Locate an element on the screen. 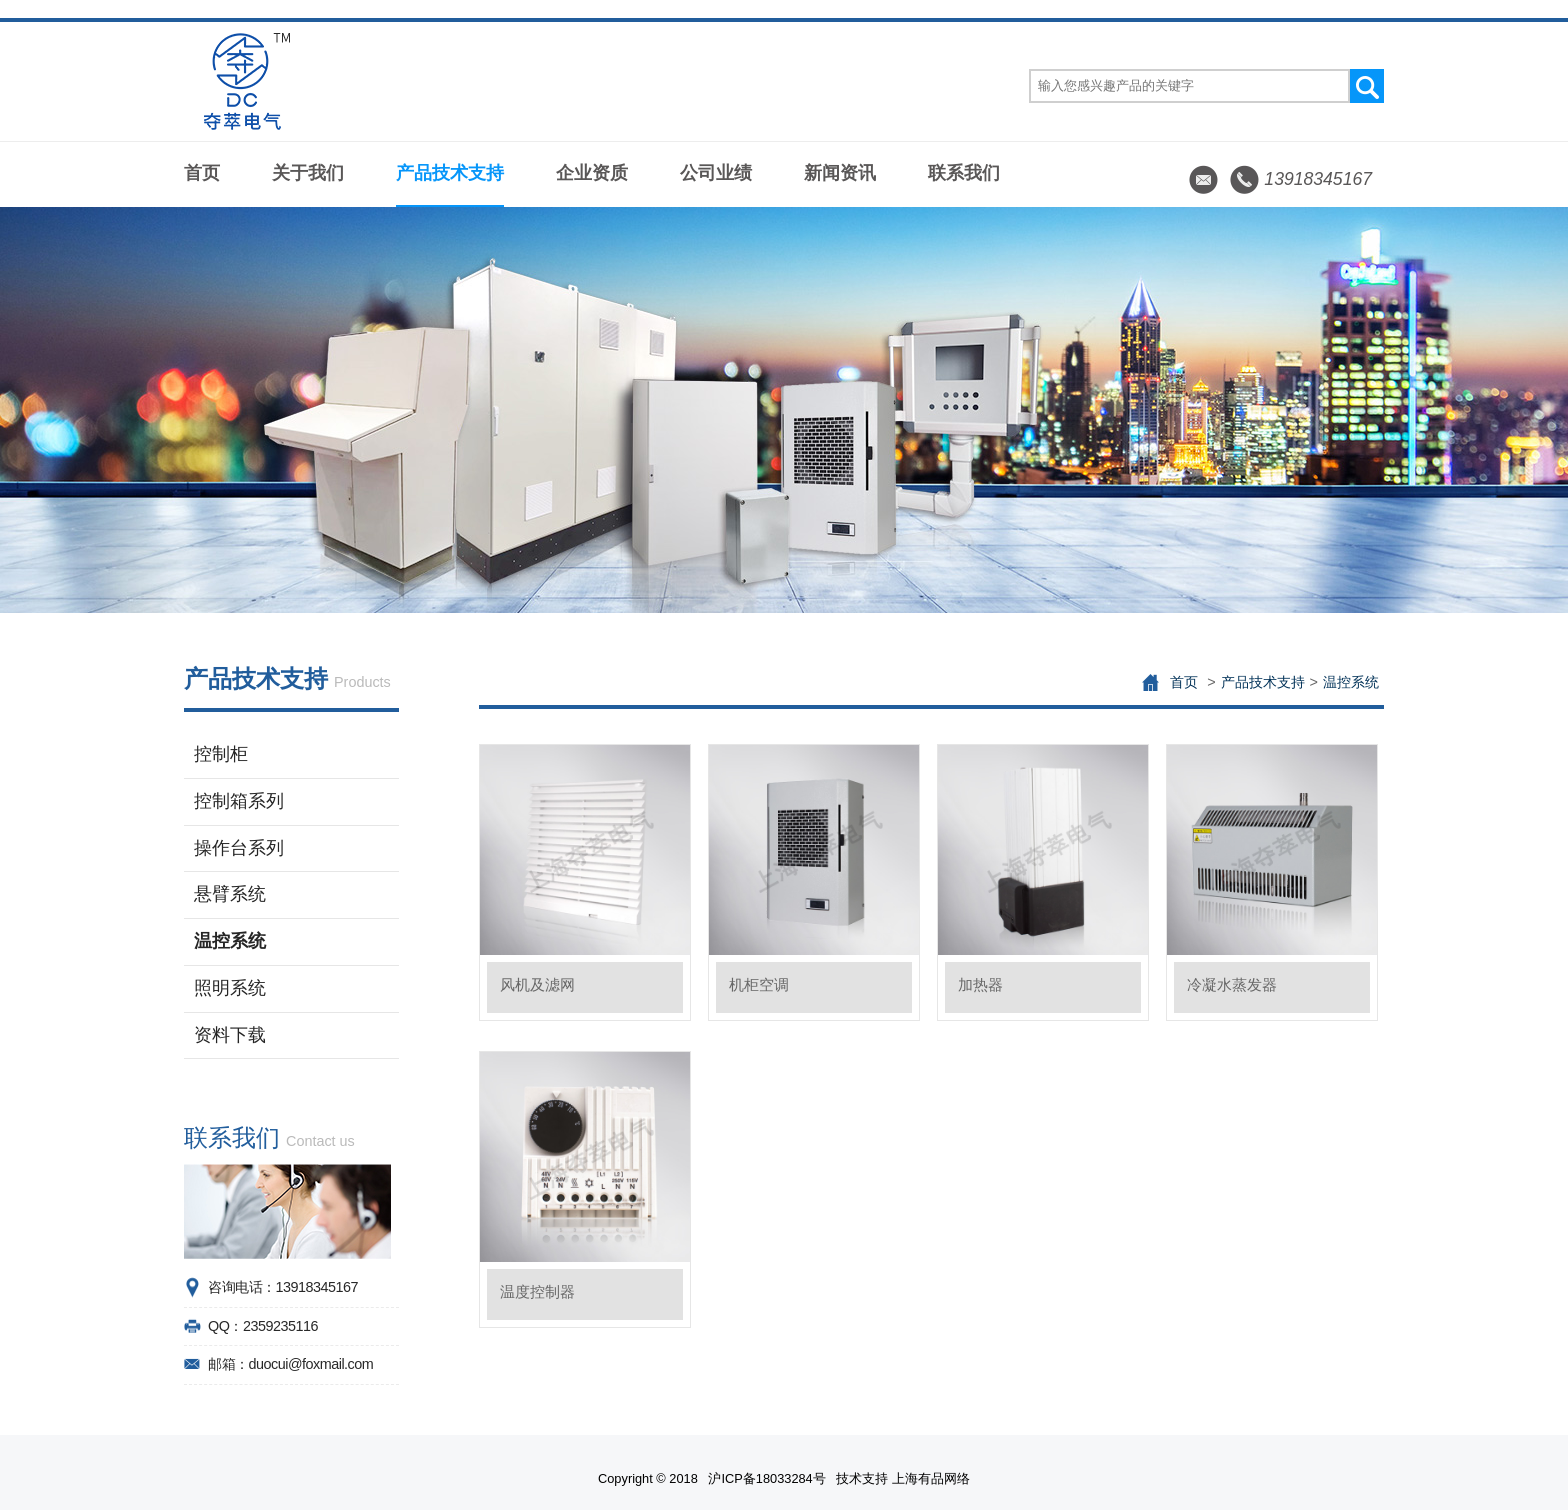 This screenshot has height=1510, width=1568. 产品技术支持 is located at coordinates (450, 173).